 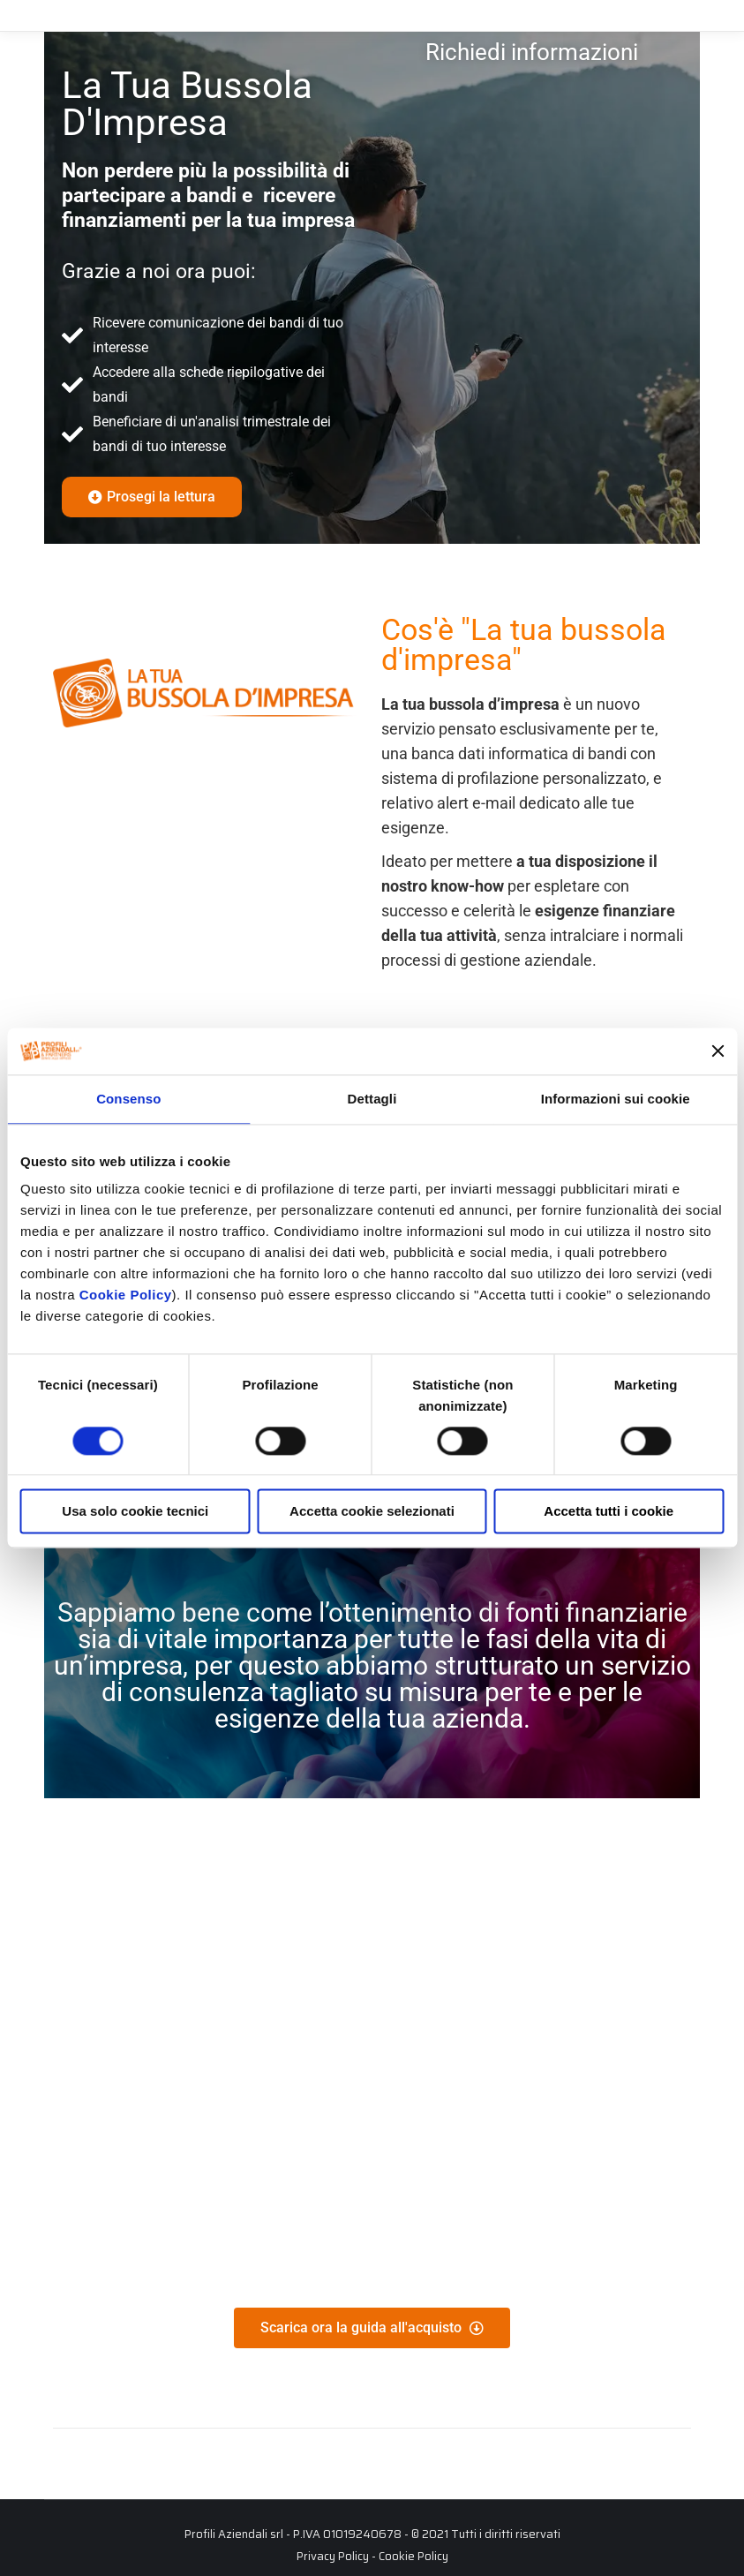 I want to click on Usa solo cookie tecnici, so click(x=135, y=1511).